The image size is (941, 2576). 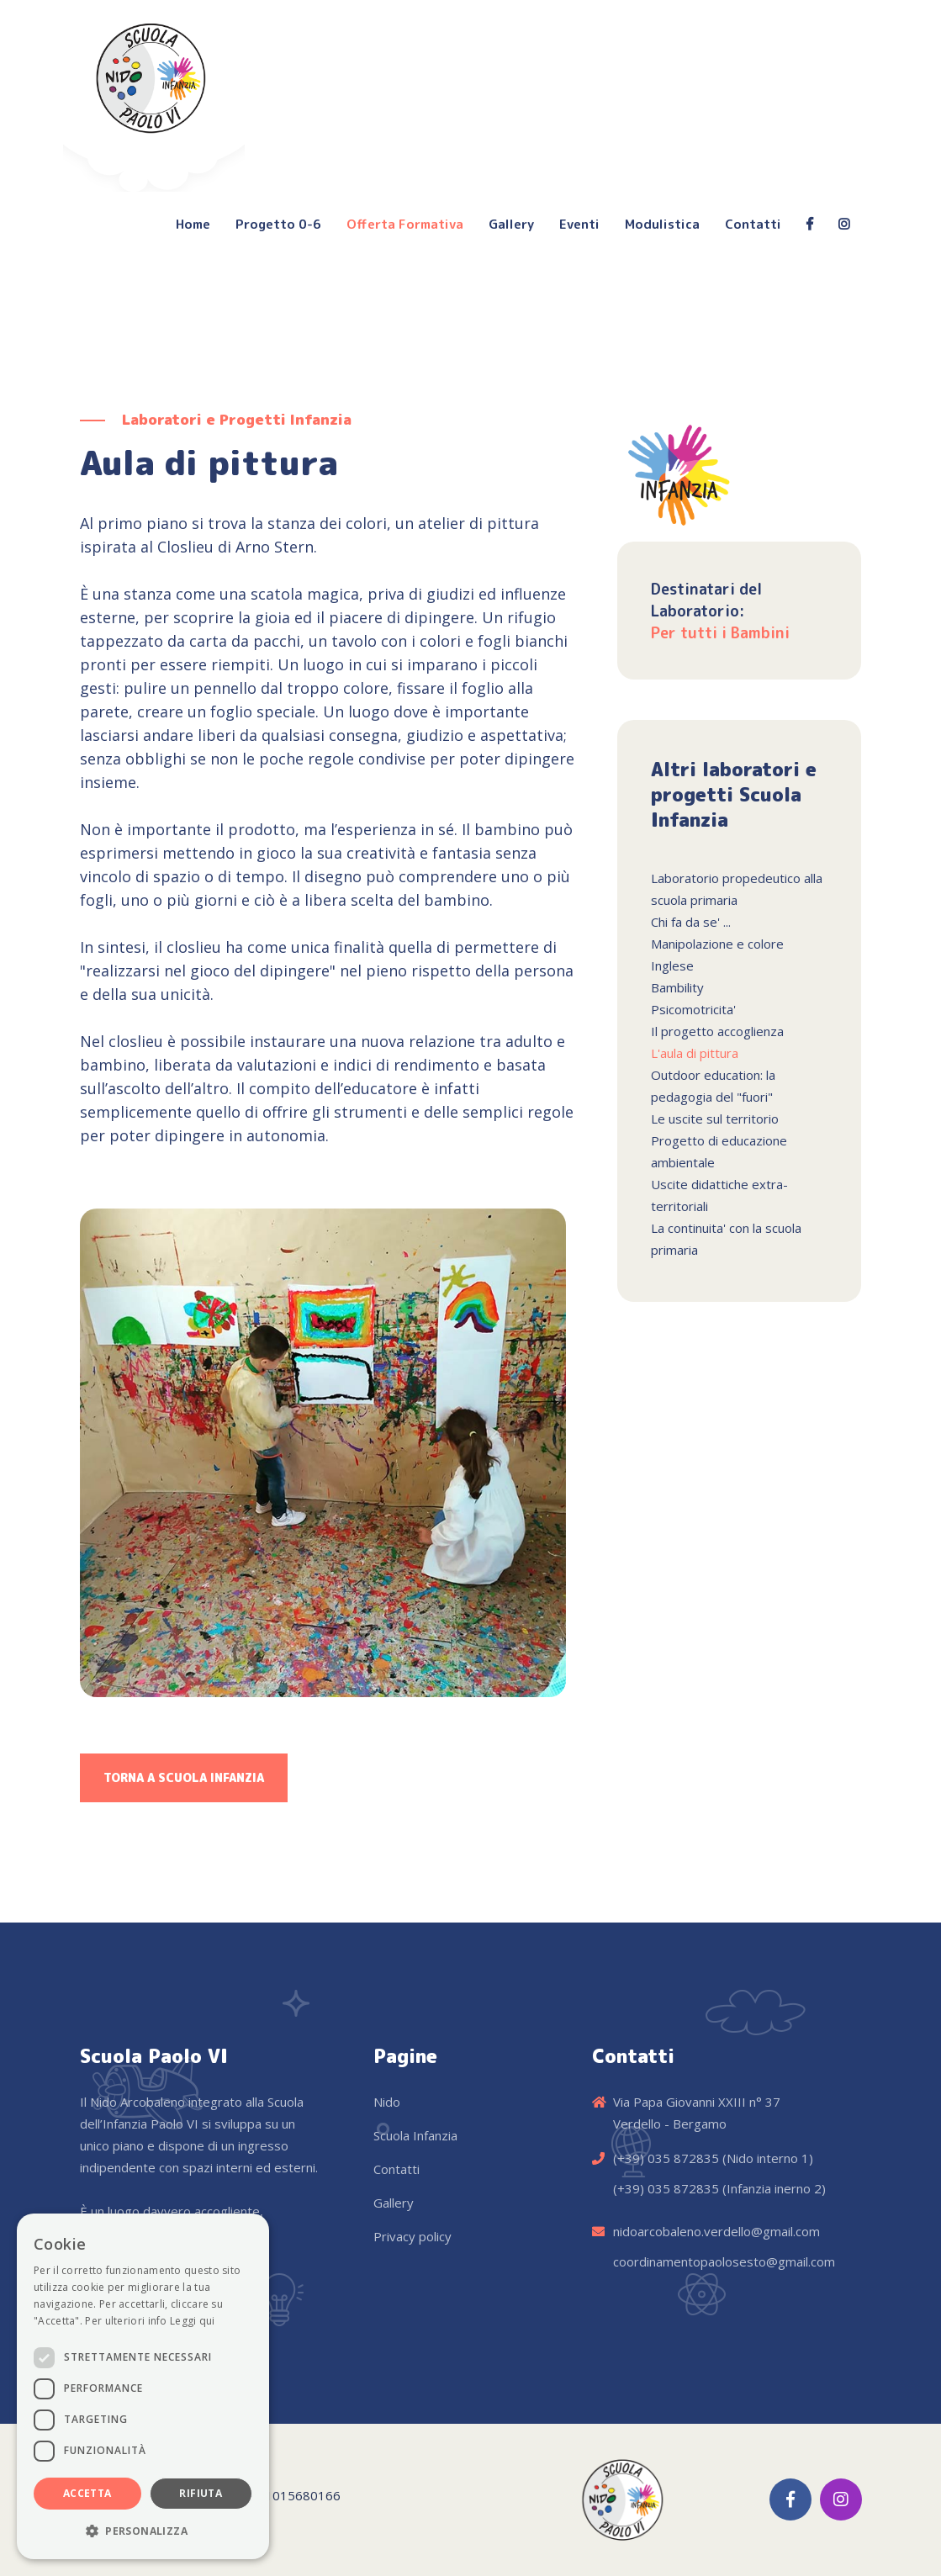 I want to click on Il progetto accoglienza, so click(x=717, y=1031).